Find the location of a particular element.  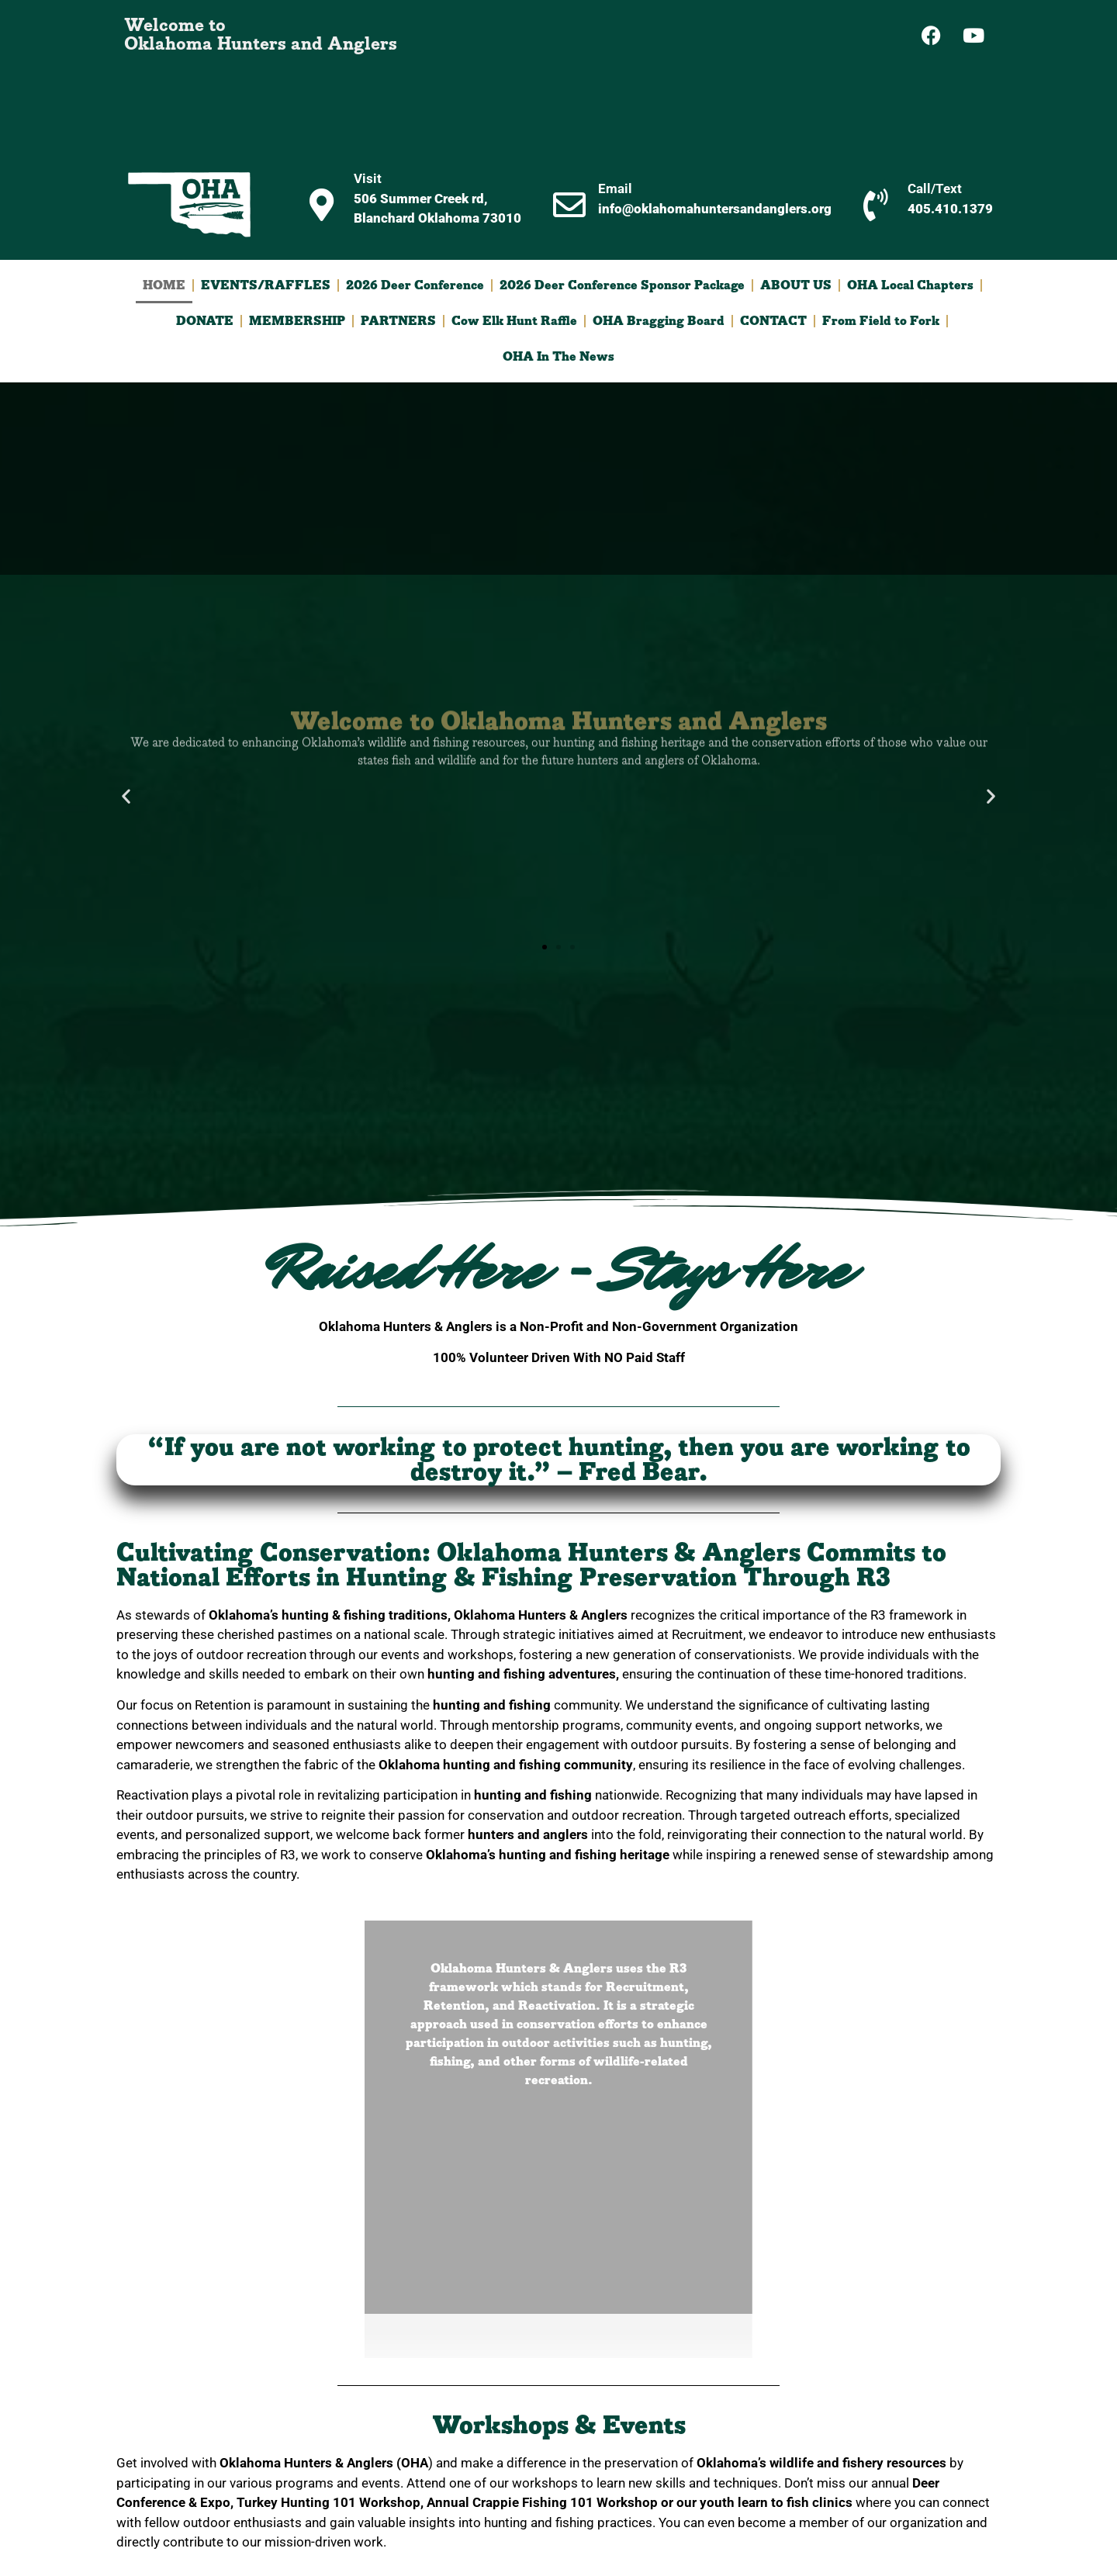

MEMBERSHIP is located at coordinates (297, 321).